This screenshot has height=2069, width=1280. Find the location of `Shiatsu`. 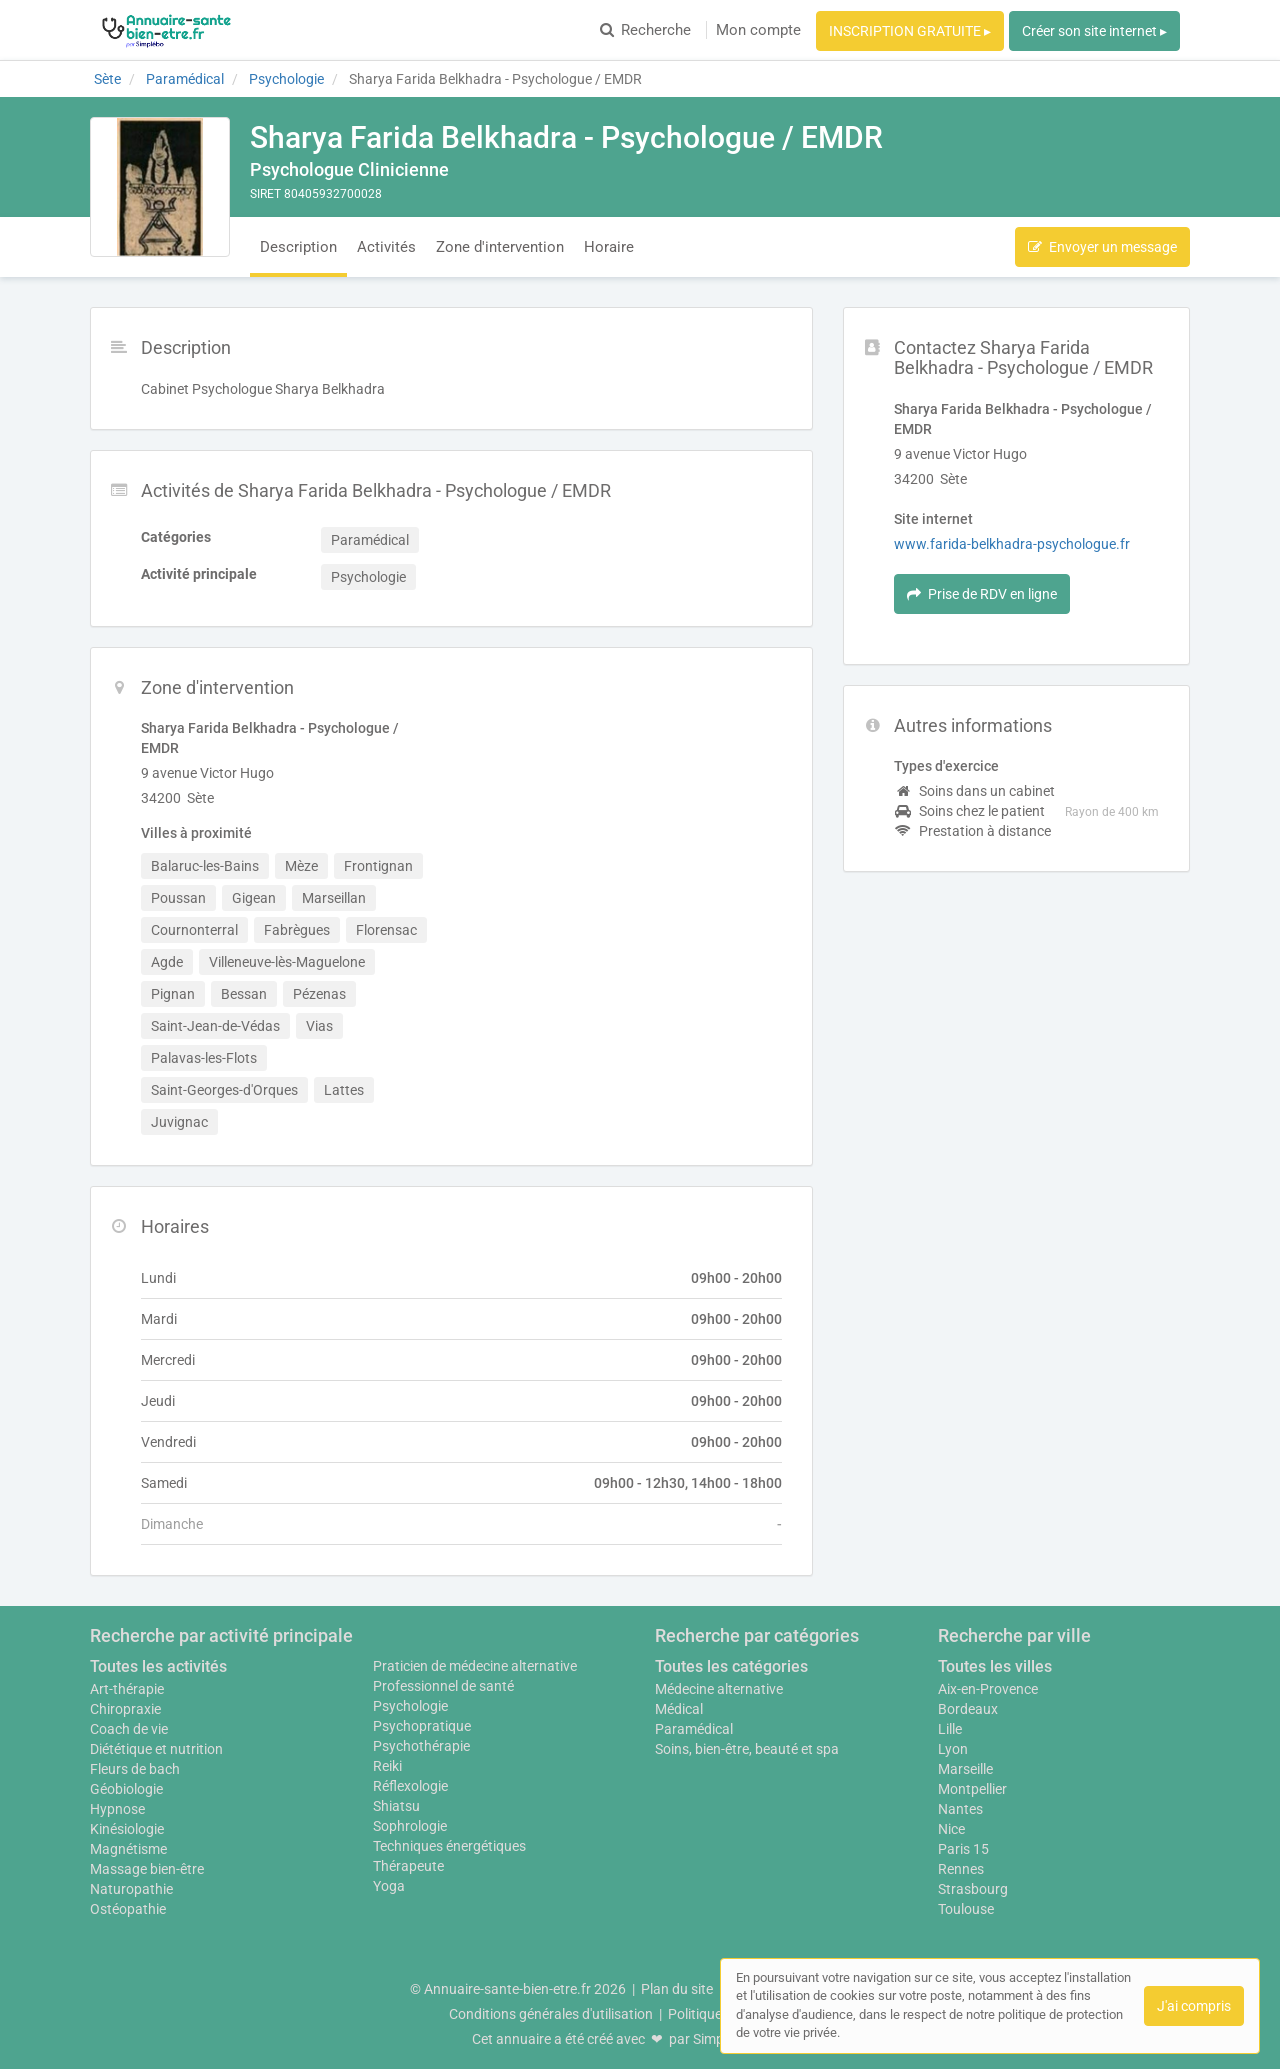

Shiatsu is located at coordinates (396, 1806).